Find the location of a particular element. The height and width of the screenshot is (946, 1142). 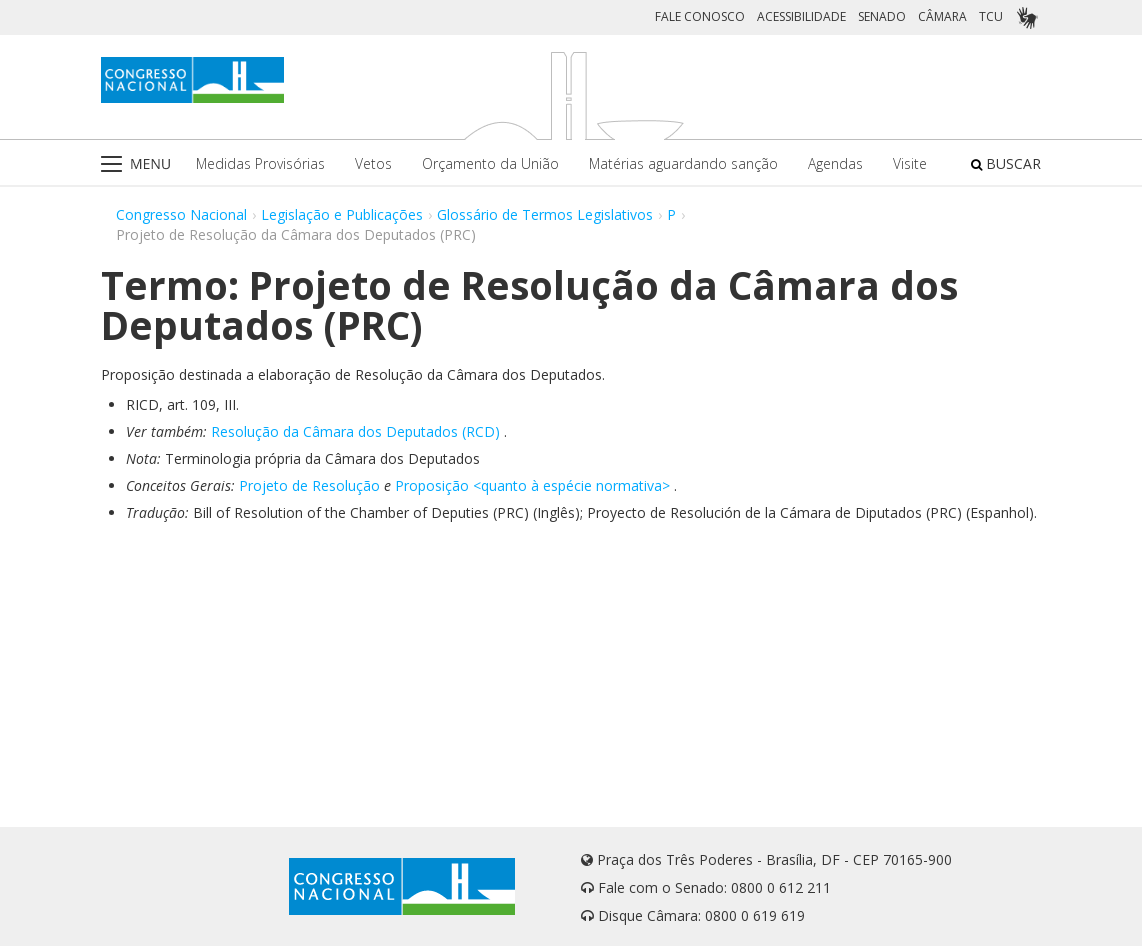

Glossário de Termos Legislativos is located at coordinates (545, 214).